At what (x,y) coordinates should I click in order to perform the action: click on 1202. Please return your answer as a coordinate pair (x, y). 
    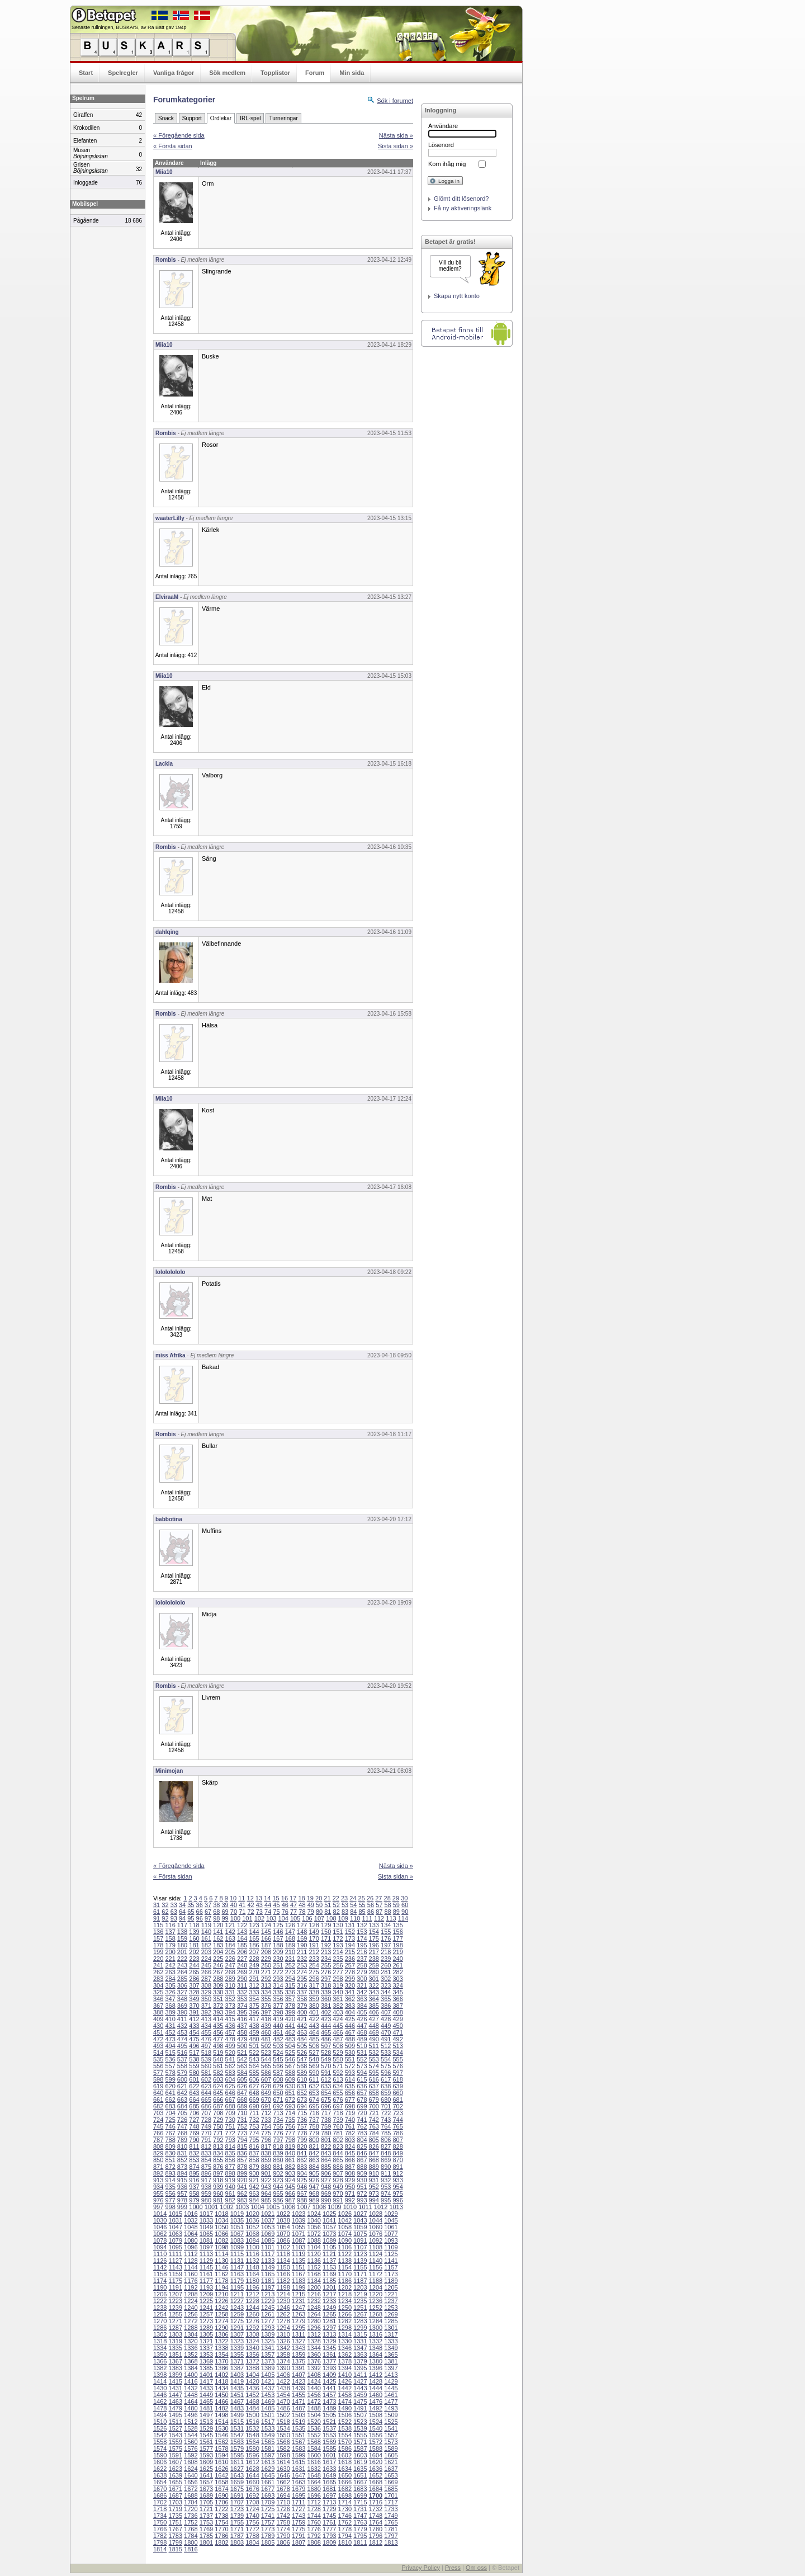
    Looking at the image, I should click on (345, 2287).